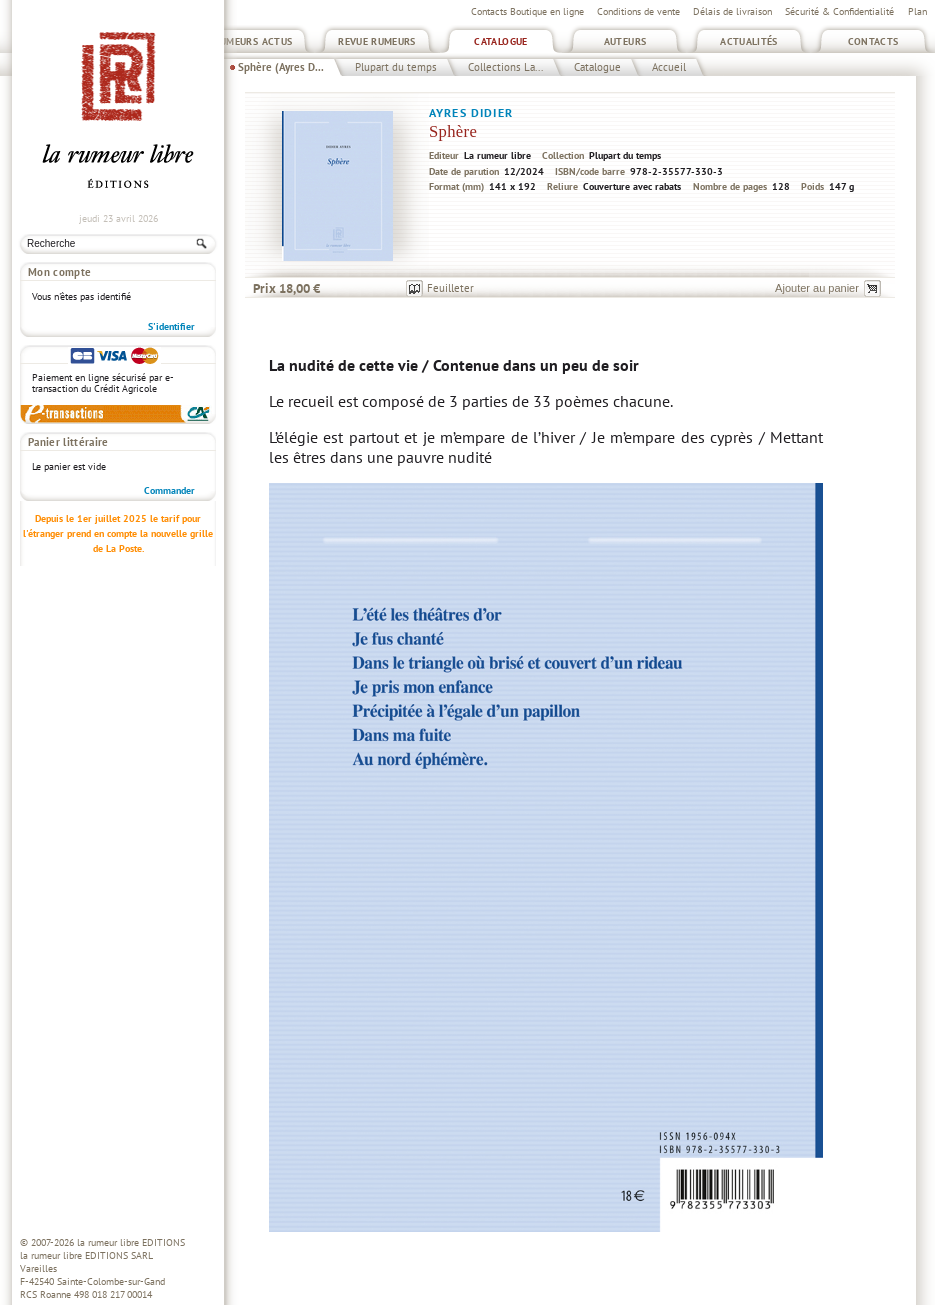 This screenshot has width=935, height=1305. Describe the element at coordinates (169, 490) in the screenshot. I see `Commander` at that location.